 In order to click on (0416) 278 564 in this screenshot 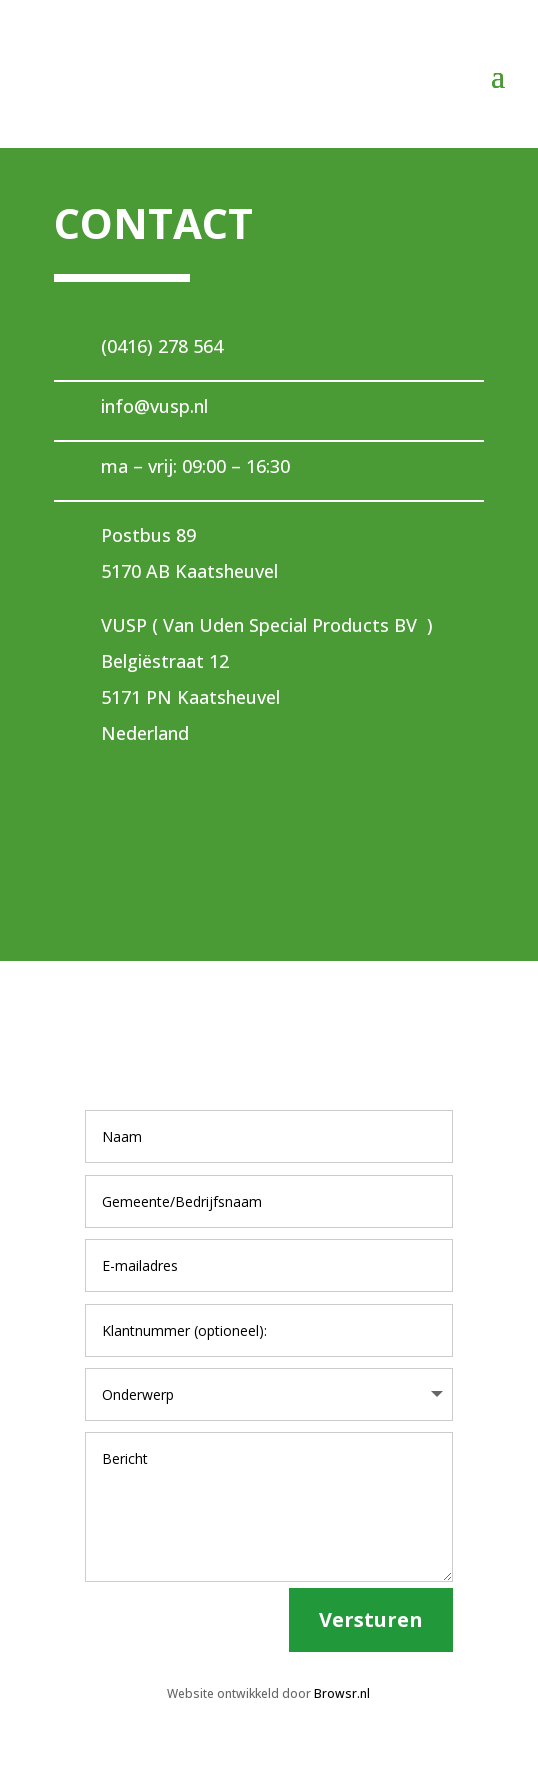, I will do `click(162, 346)`.